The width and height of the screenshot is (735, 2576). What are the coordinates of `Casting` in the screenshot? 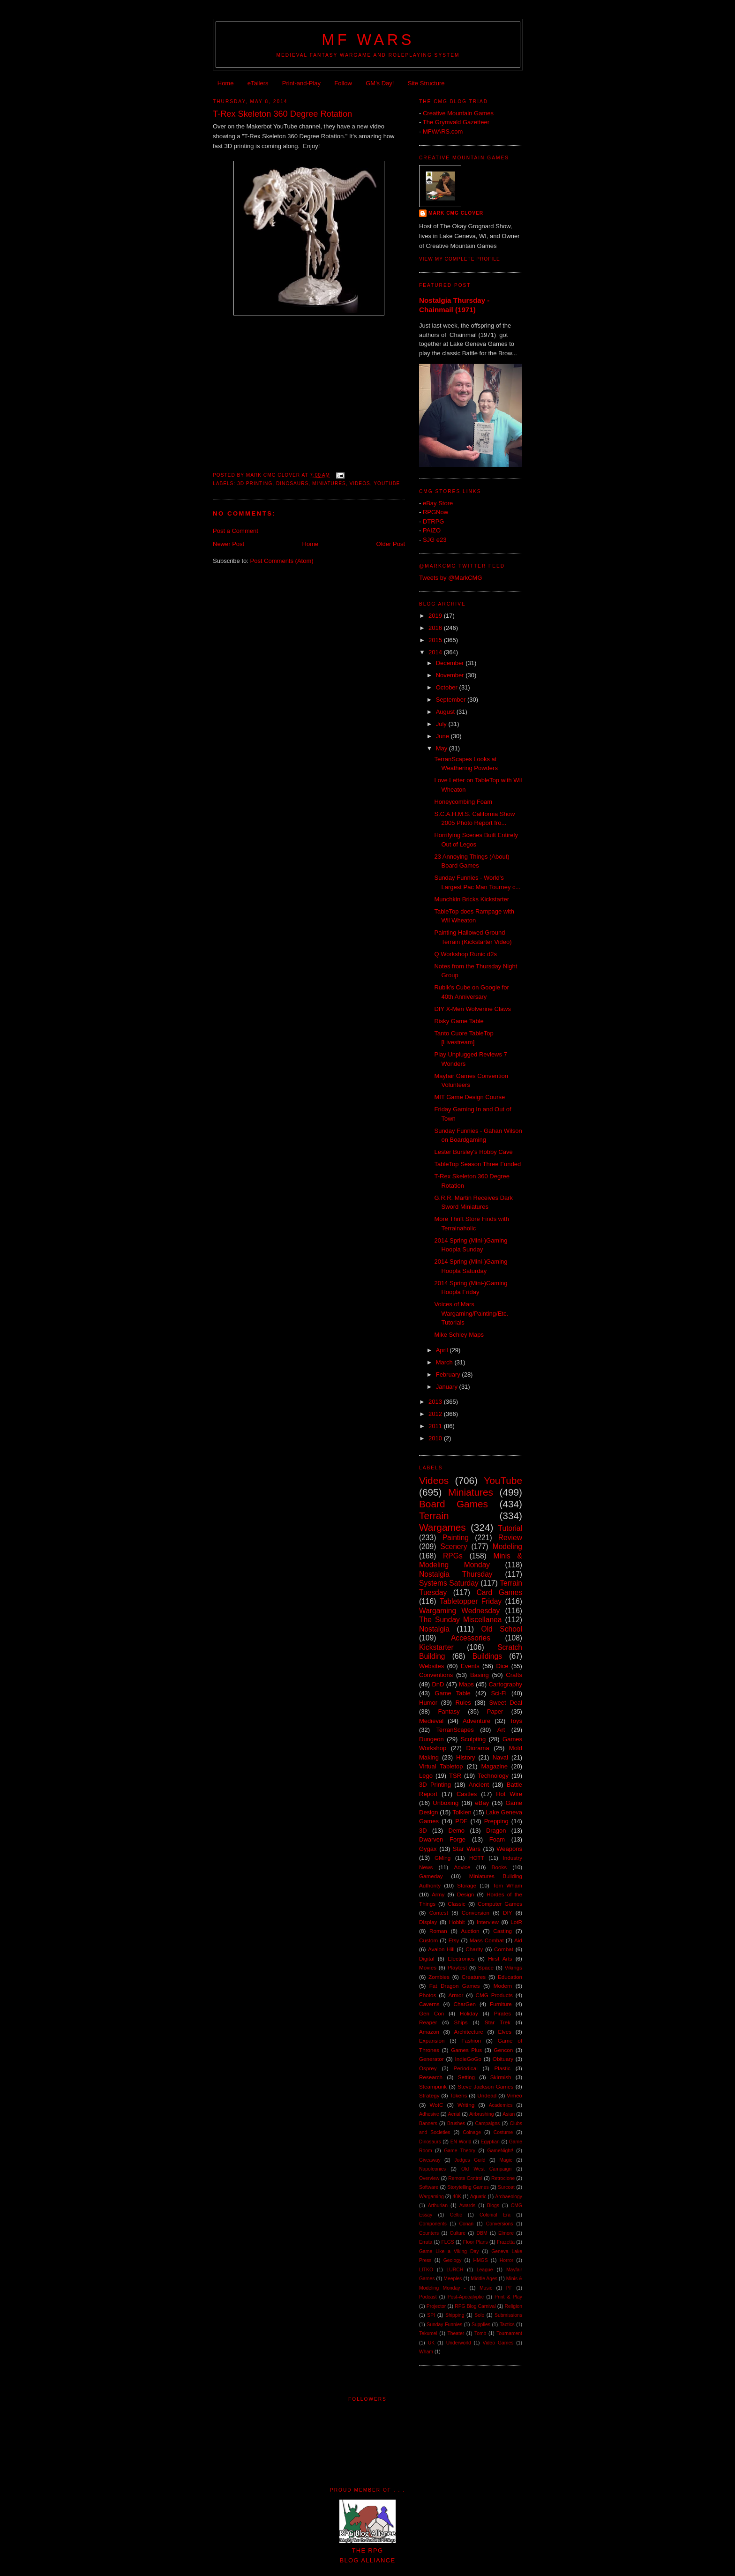 It's located at (502, 1931).